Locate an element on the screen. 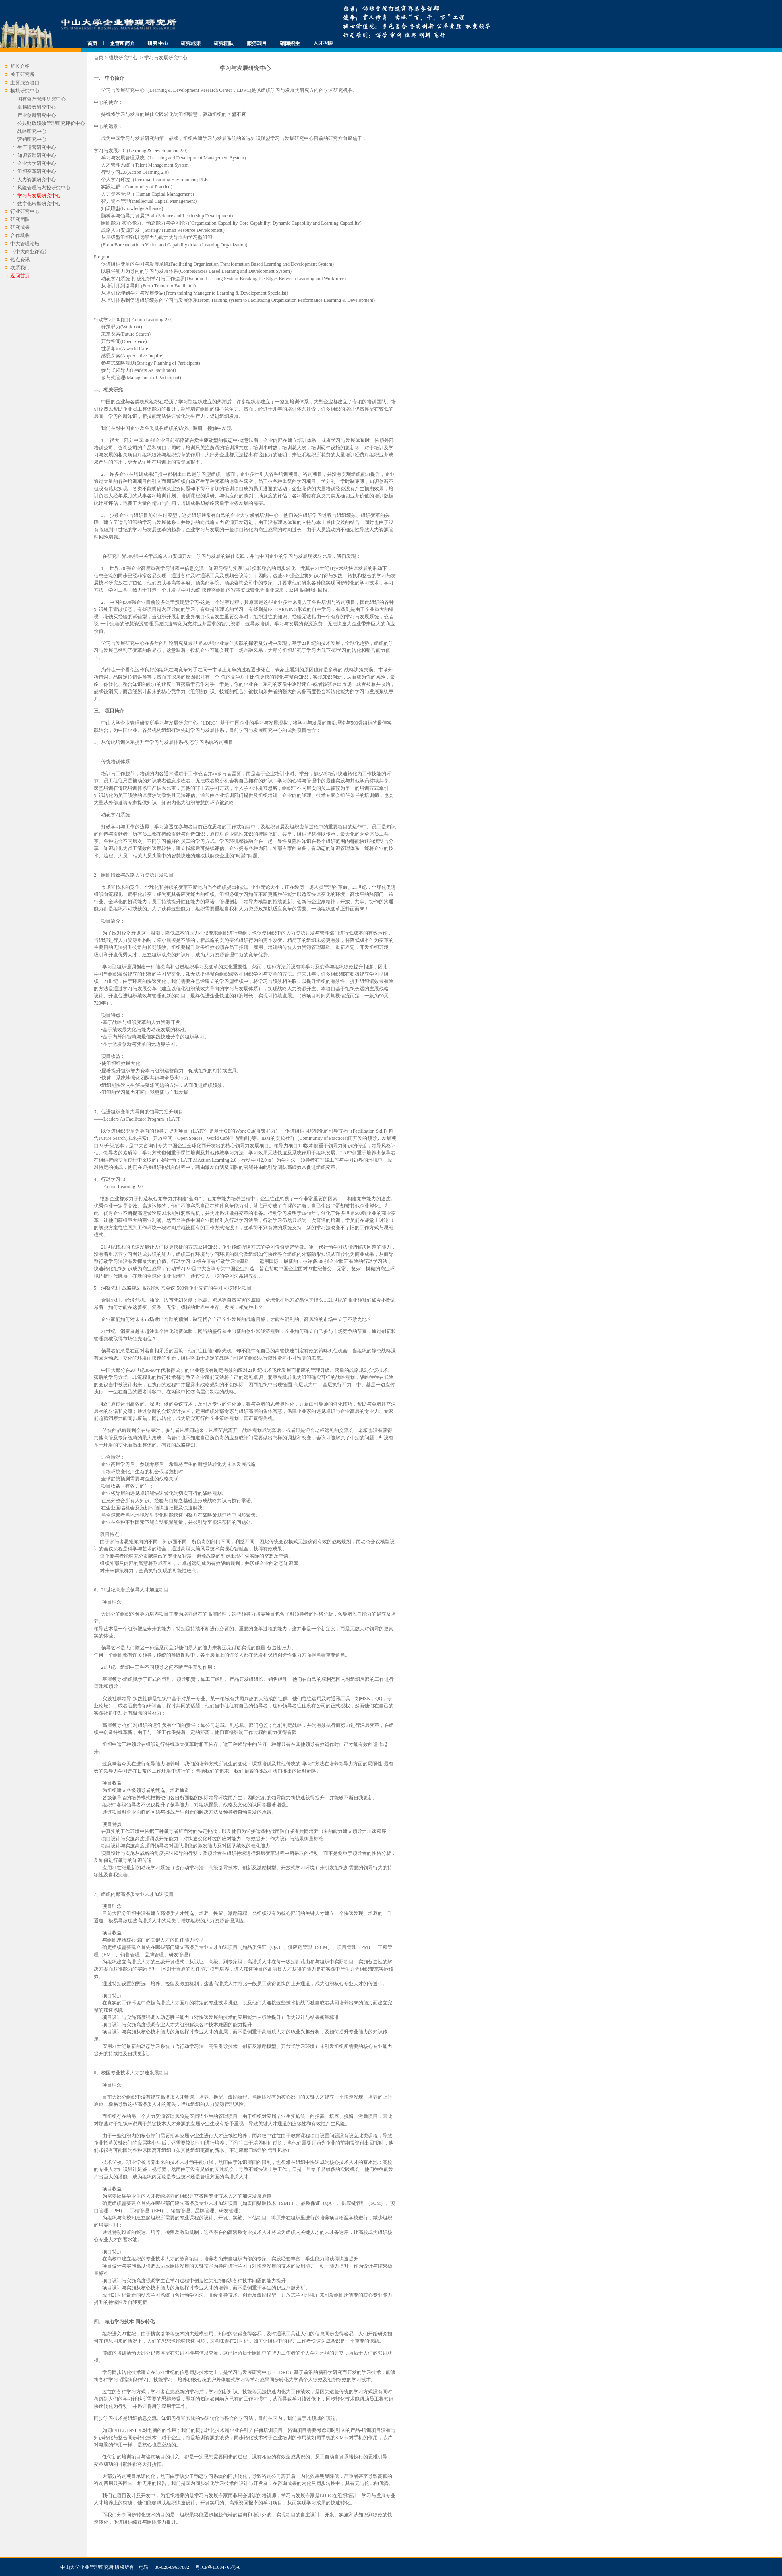 The image size is (782, 2576). 中大管理论坛 is located at coordinates (24, 243).